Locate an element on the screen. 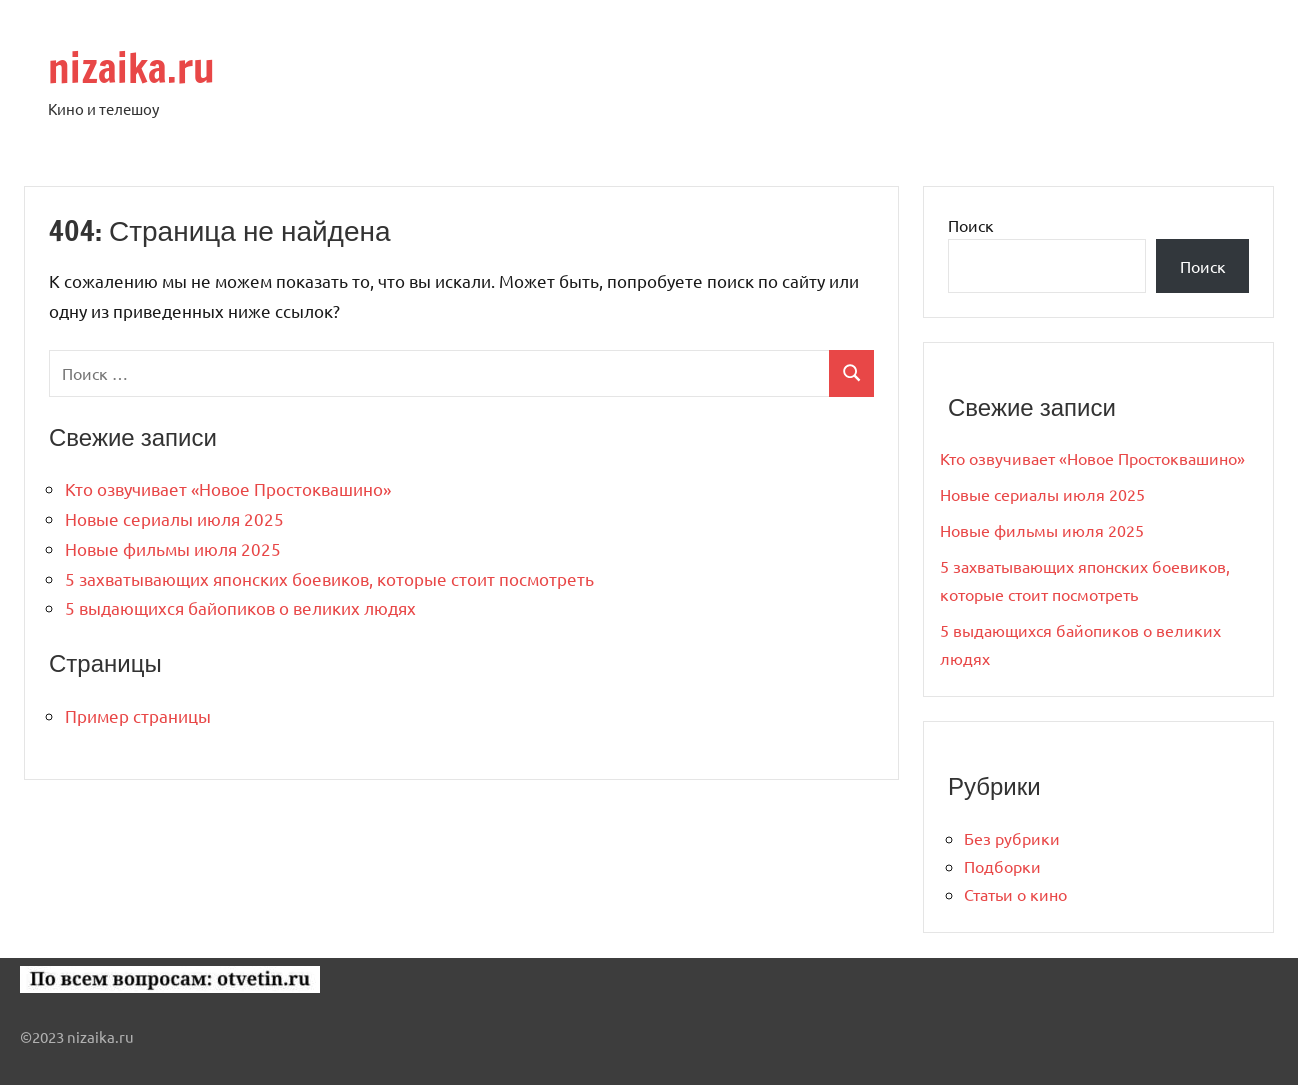 The image size is (1298, 1085). 5 захватывающих японских боевиков, которые стоит посмотреть is located at coordinates (329, 578).